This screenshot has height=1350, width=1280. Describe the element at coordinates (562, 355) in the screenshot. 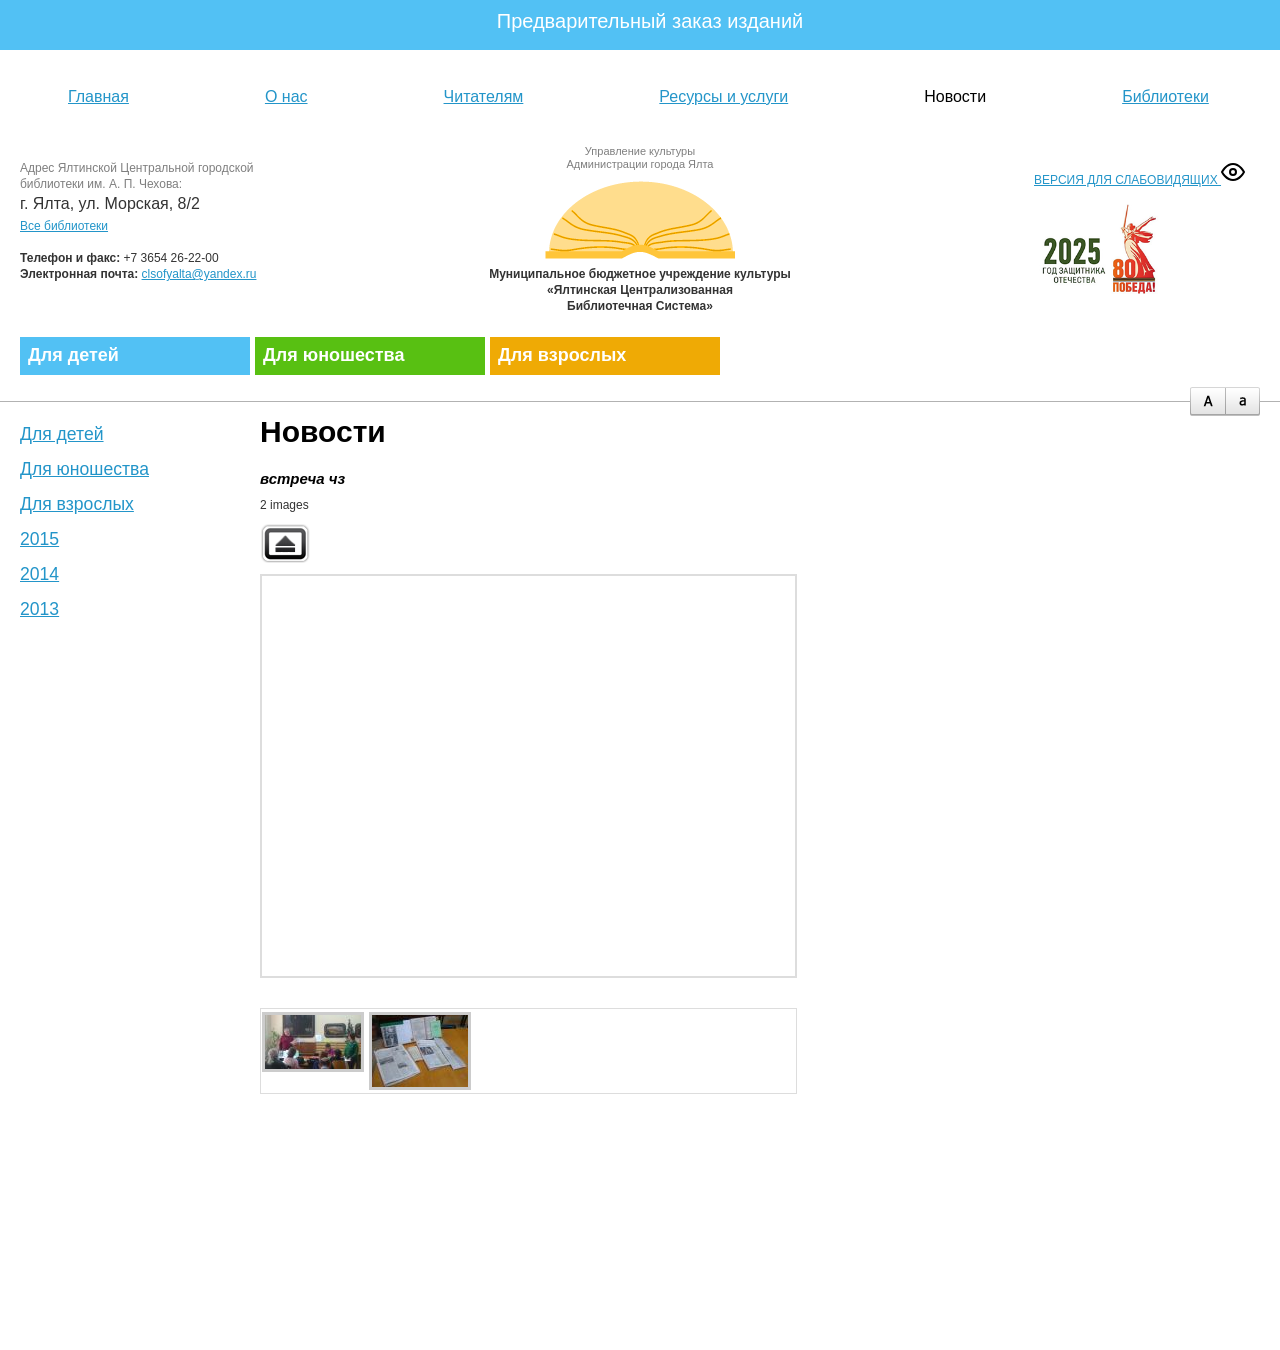

I see `Для взрослых` at that location.